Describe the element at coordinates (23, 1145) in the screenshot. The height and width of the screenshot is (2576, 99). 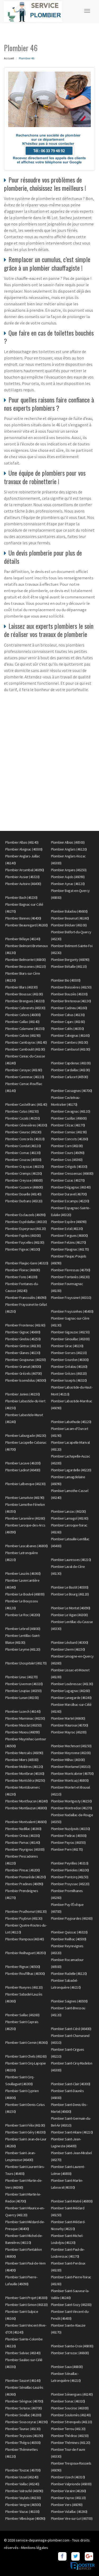
I see `Plombier Condat (46110)` at that location.